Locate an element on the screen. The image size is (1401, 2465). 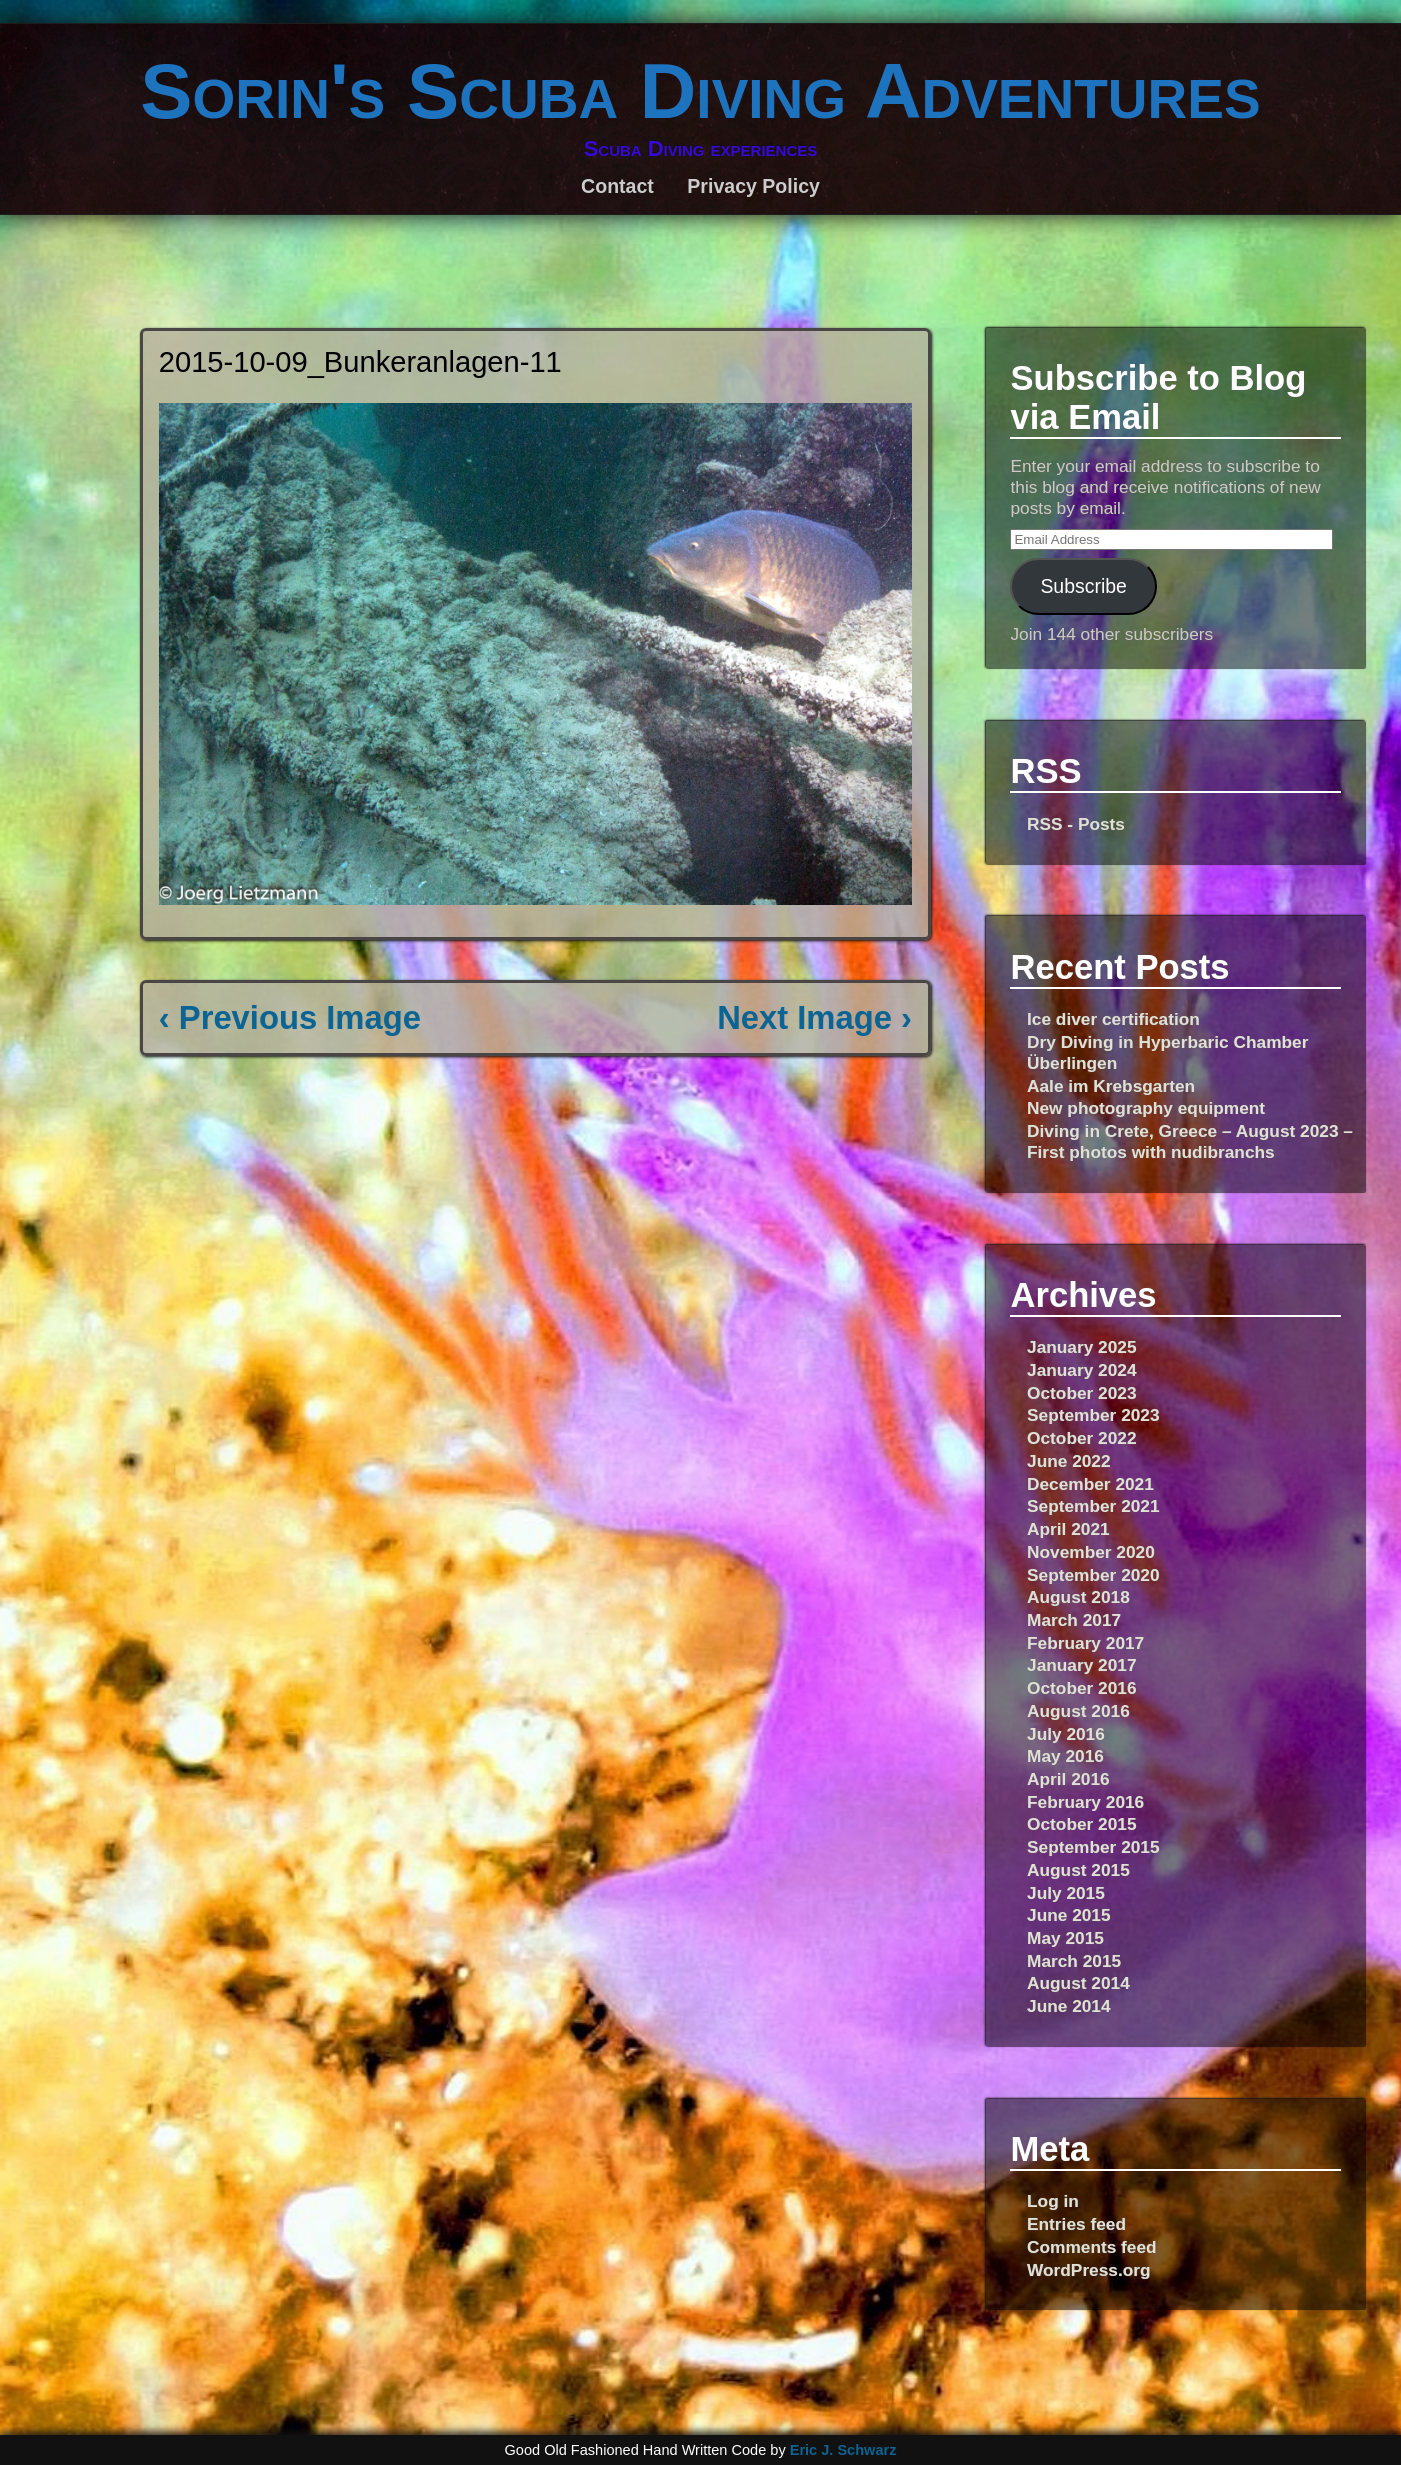
WordPress.org is located at coordinates (1089, 2270).